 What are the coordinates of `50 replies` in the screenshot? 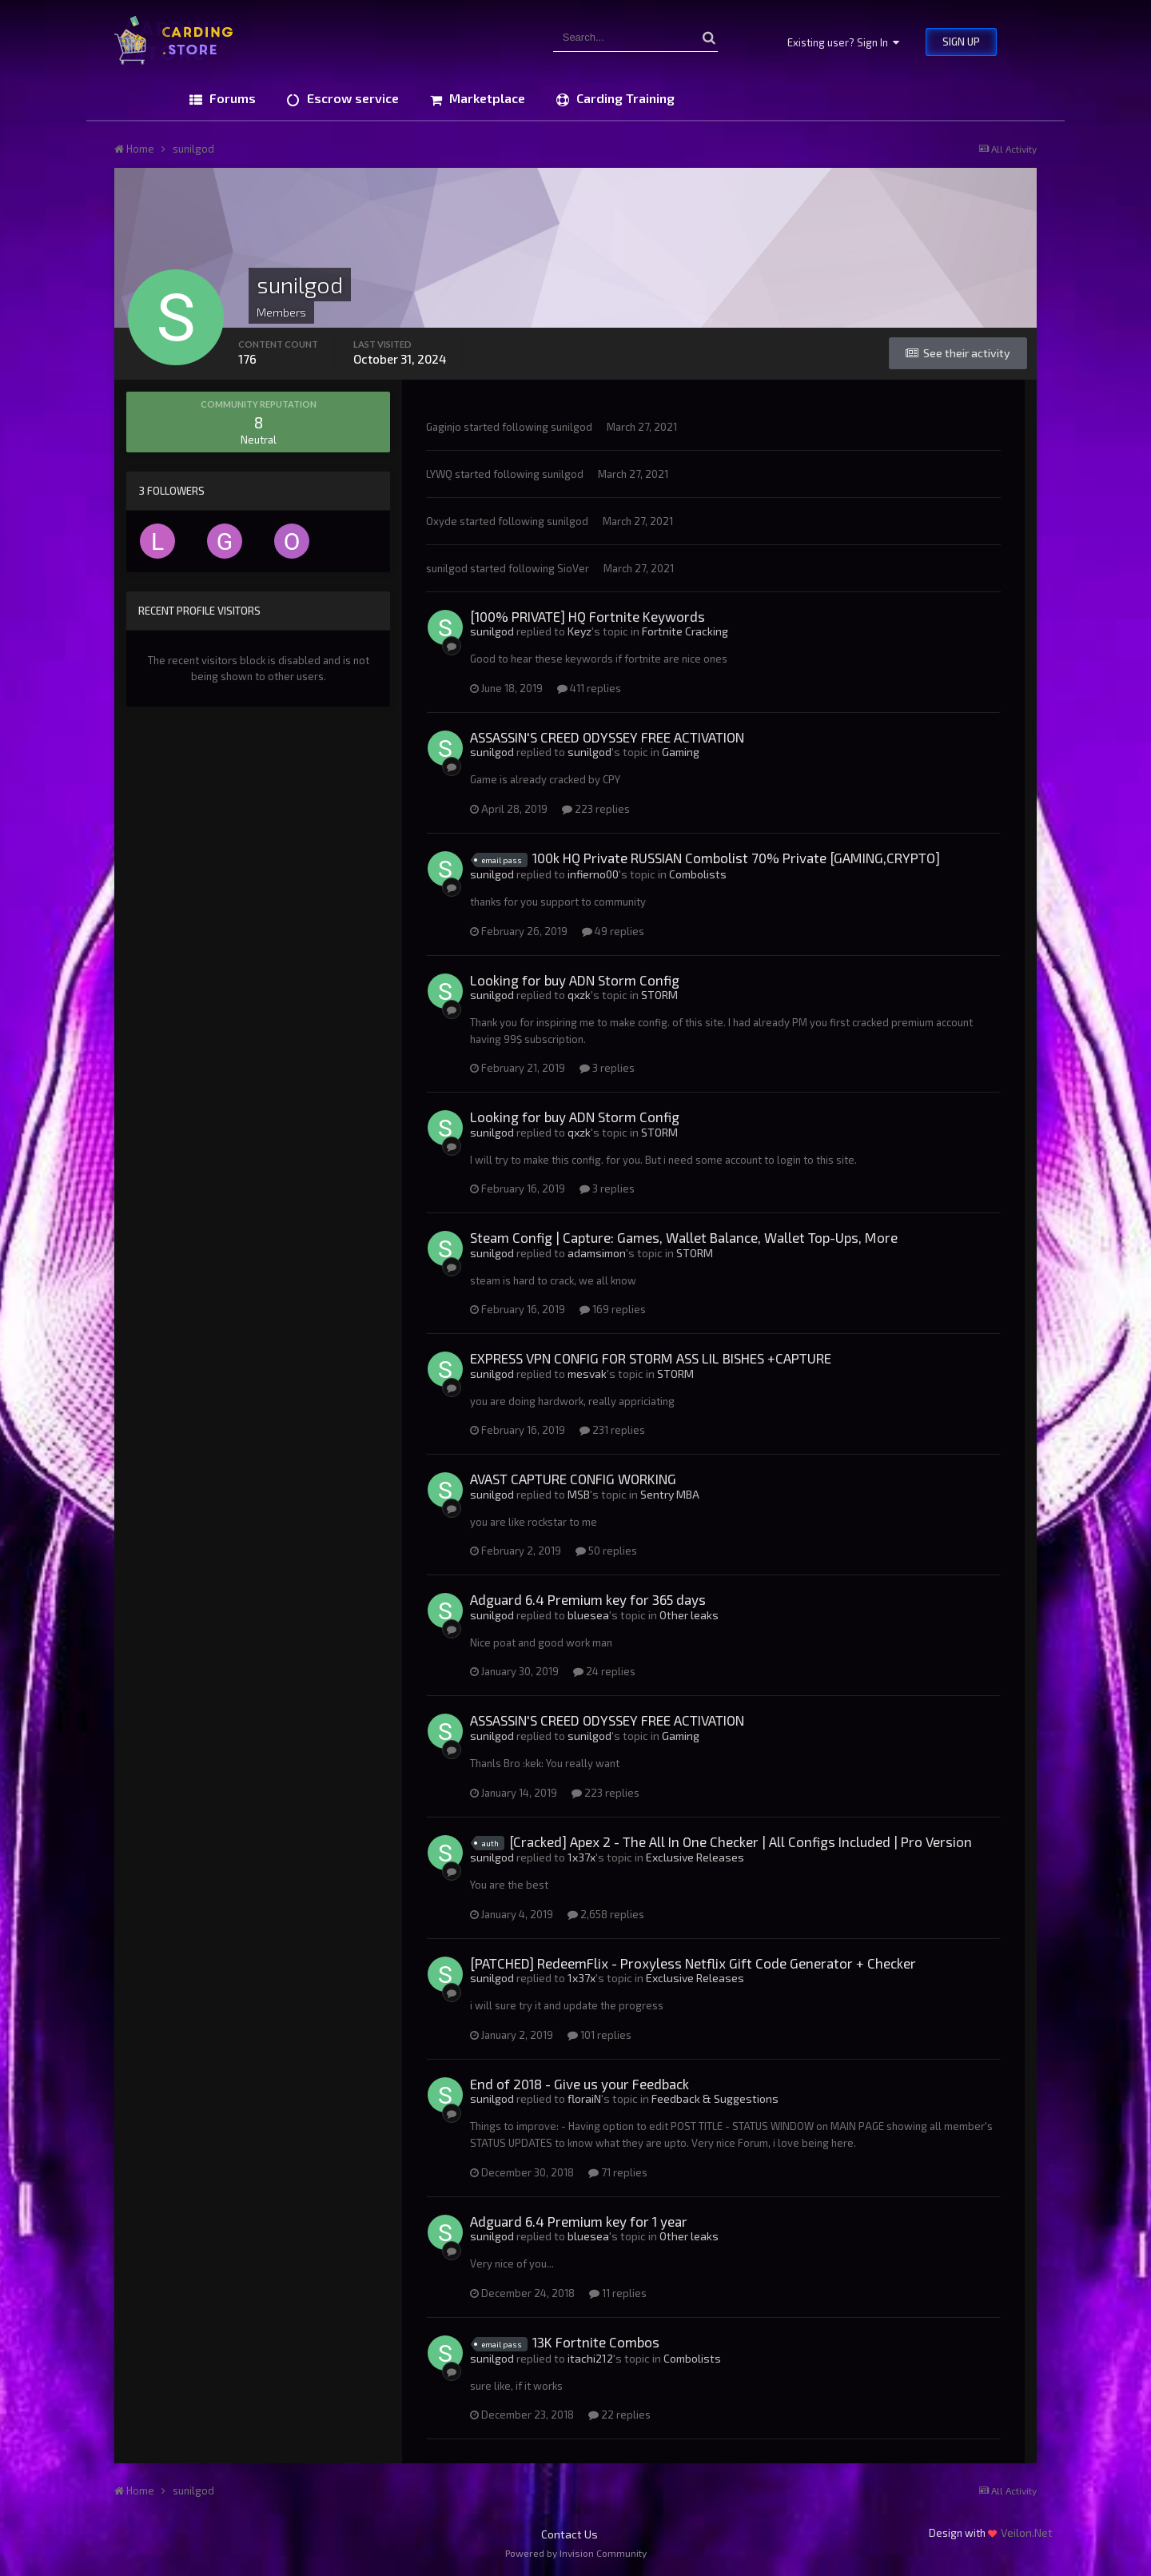 It's located at (606, 1550).